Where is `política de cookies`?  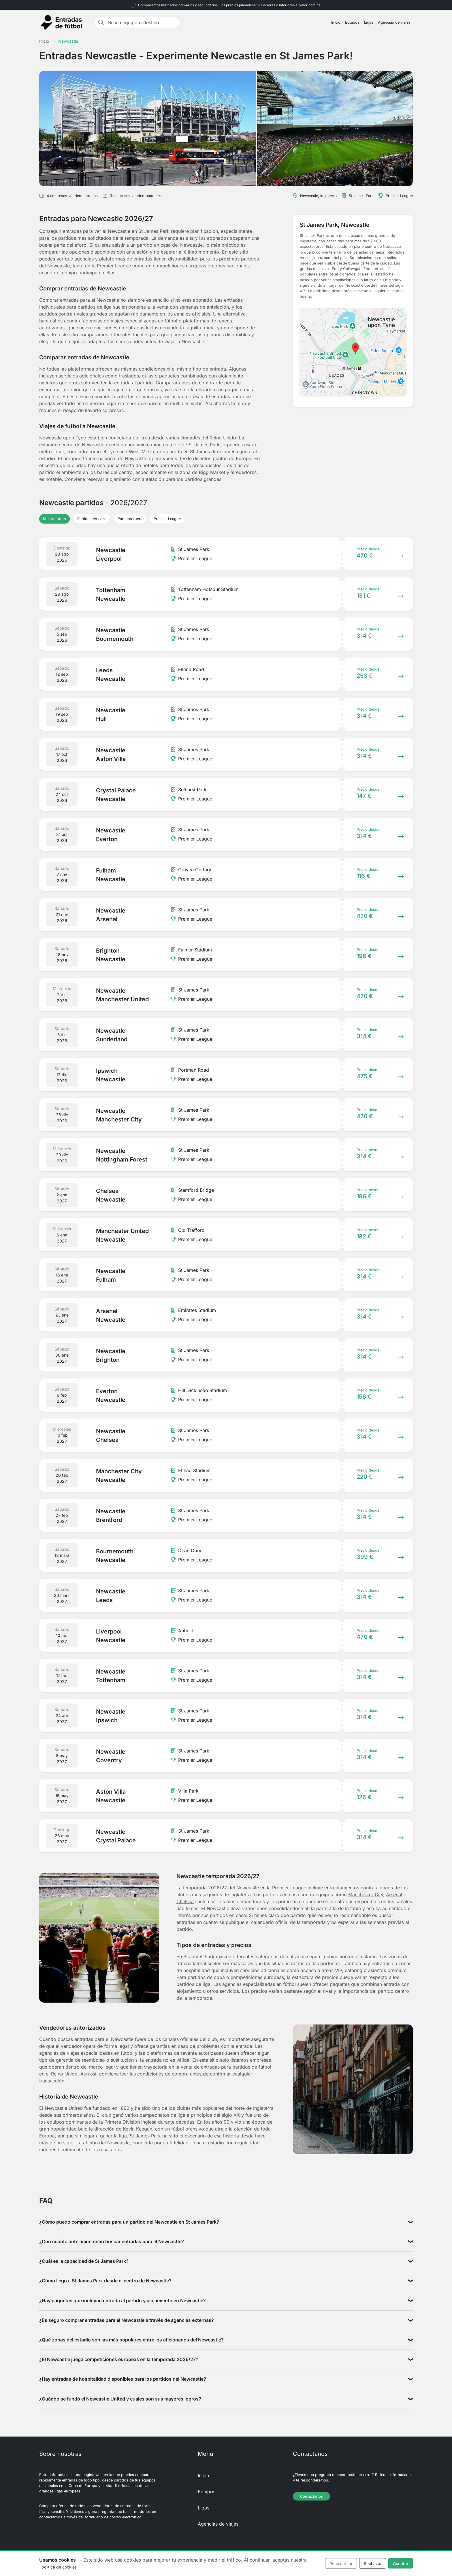 política de cookies is located at coordinates (59, 2566).